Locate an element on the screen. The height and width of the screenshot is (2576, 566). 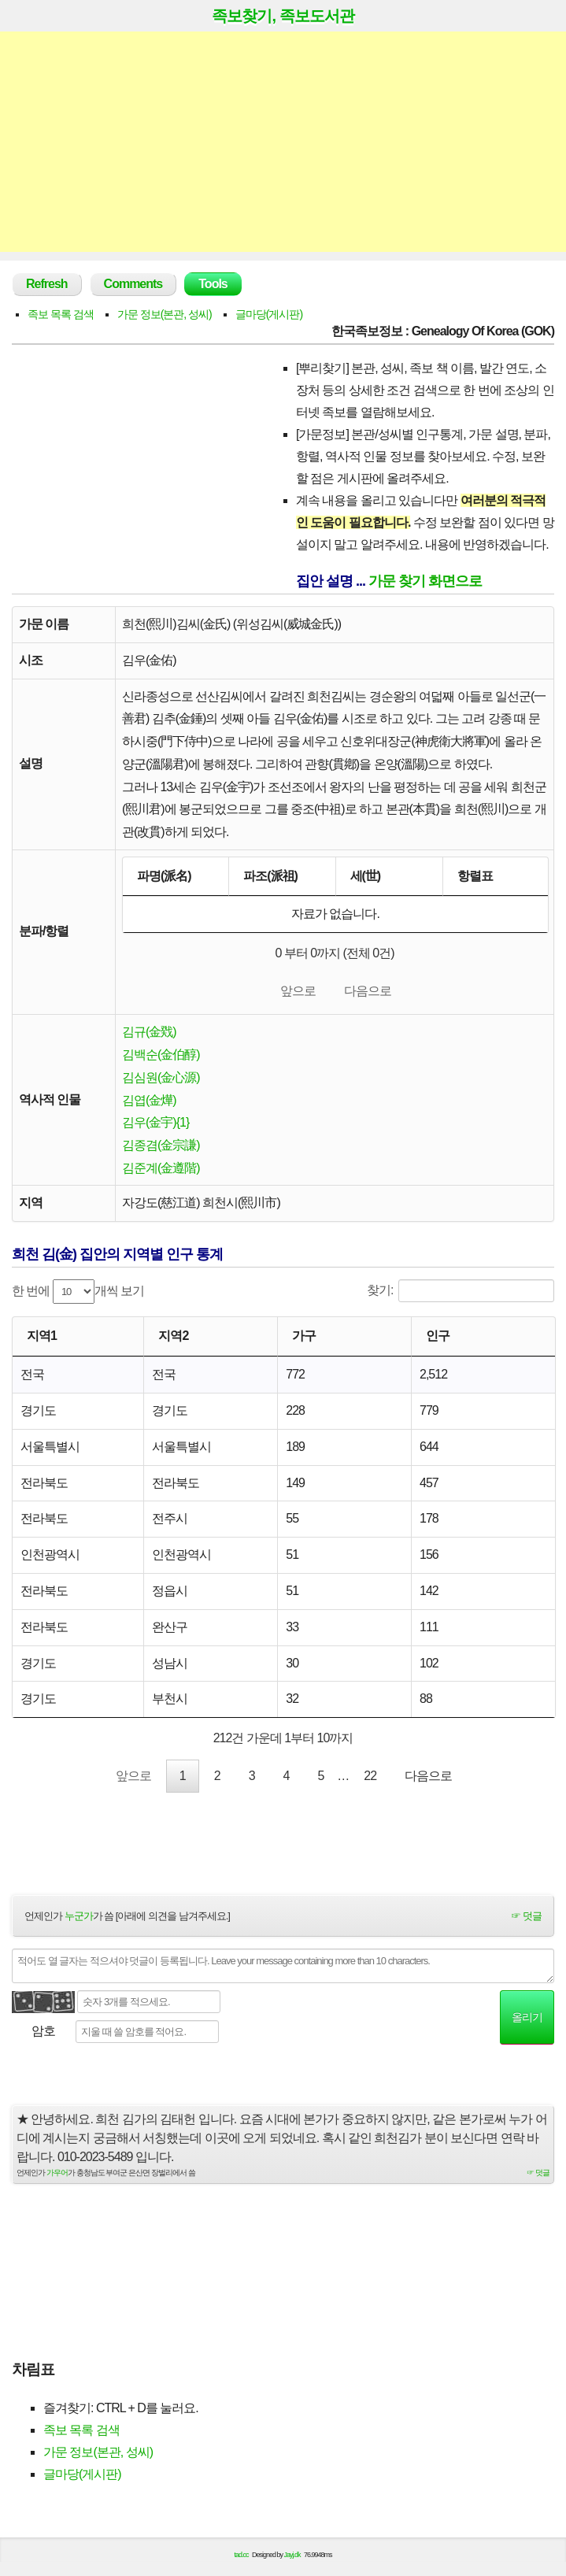
tad.cc is located at coordinates (242, 2562).